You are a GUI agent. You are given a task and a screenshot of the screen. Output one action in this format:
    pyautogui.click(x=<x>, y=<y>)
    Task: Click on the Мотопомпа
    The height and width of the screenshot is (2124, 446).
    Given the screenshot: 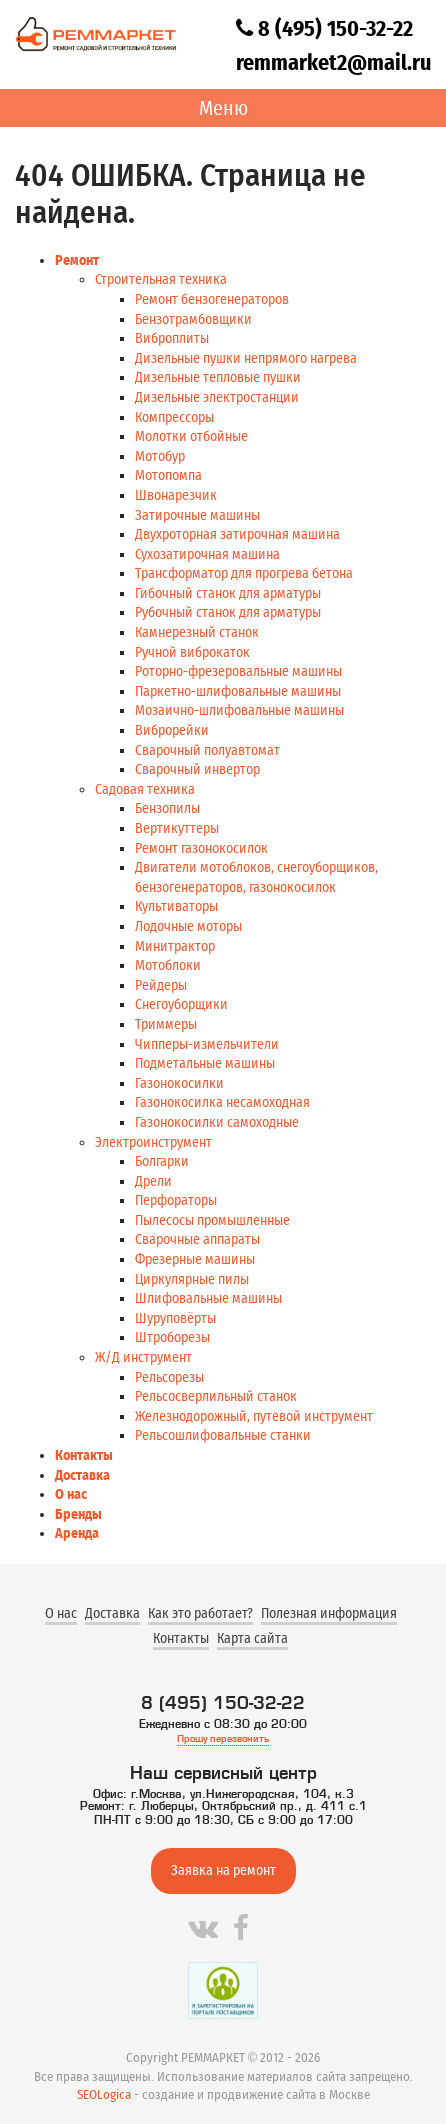 What is the action you would take?
    pyautogui.click(x=168, y=475)
    